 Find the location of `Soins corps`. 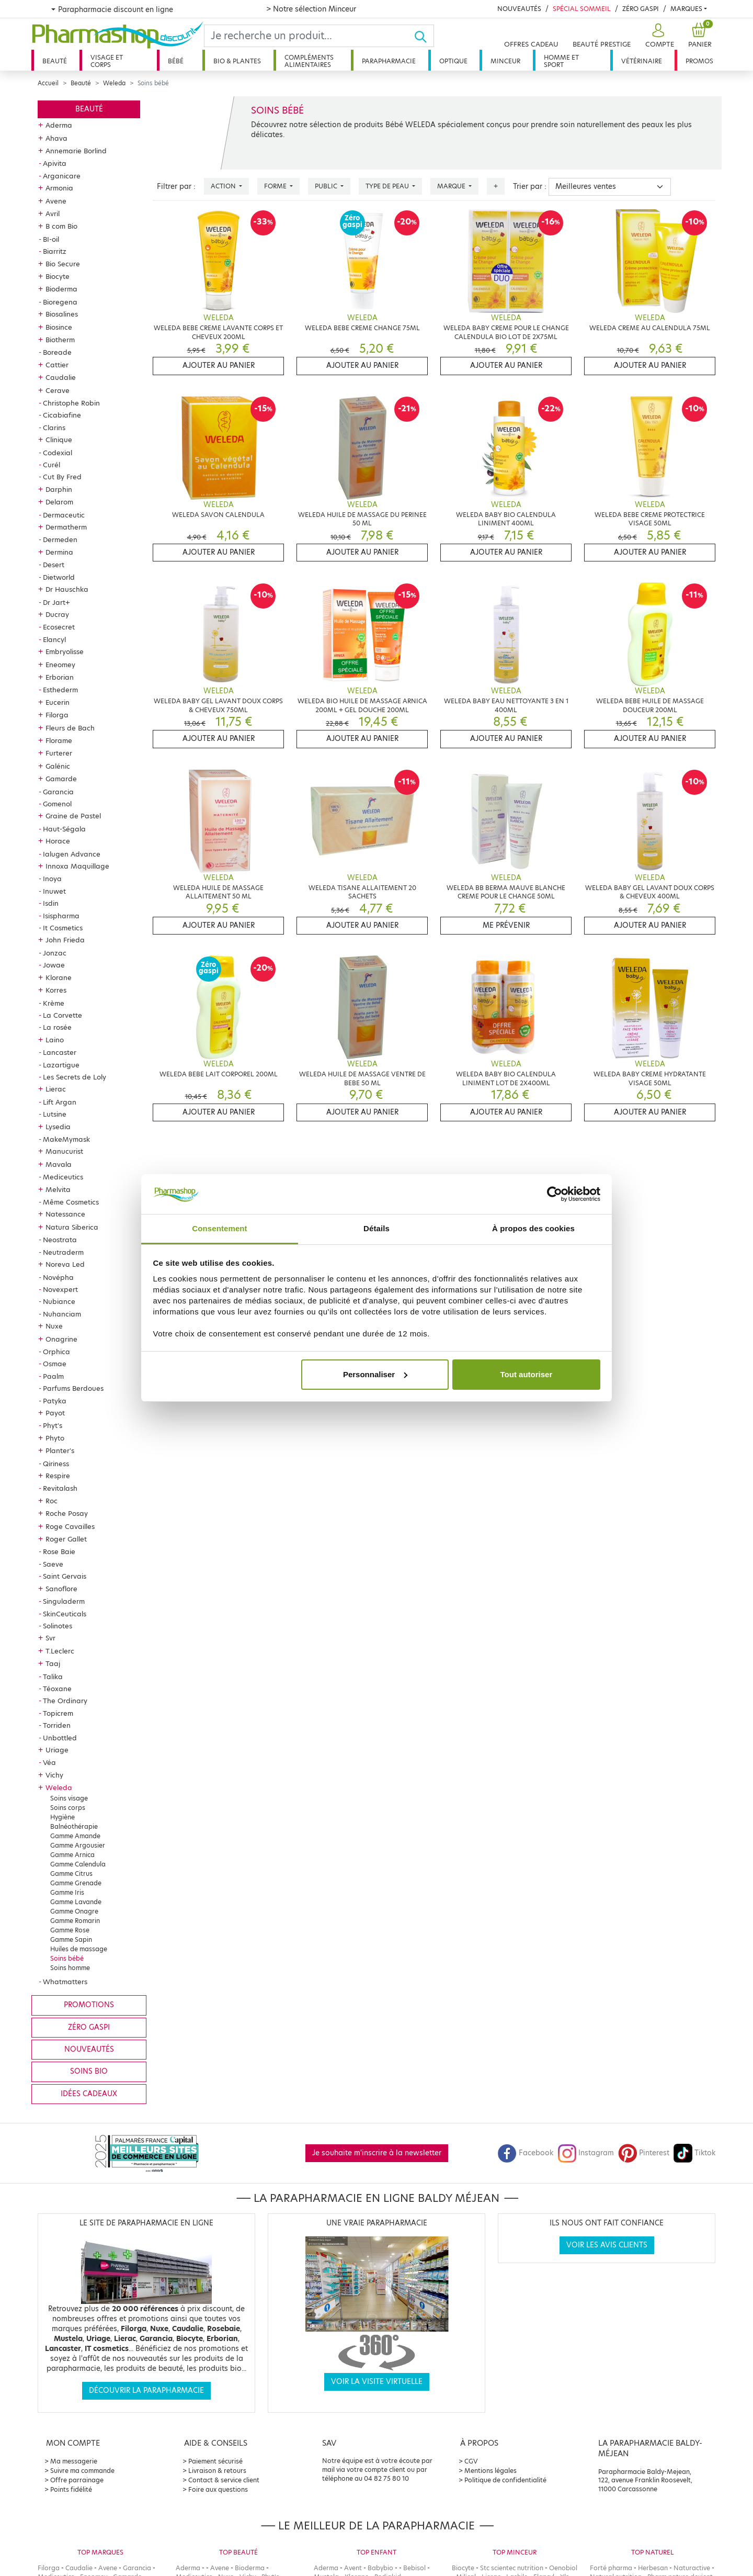

Soins corps is located at coordinates (67, 1807).